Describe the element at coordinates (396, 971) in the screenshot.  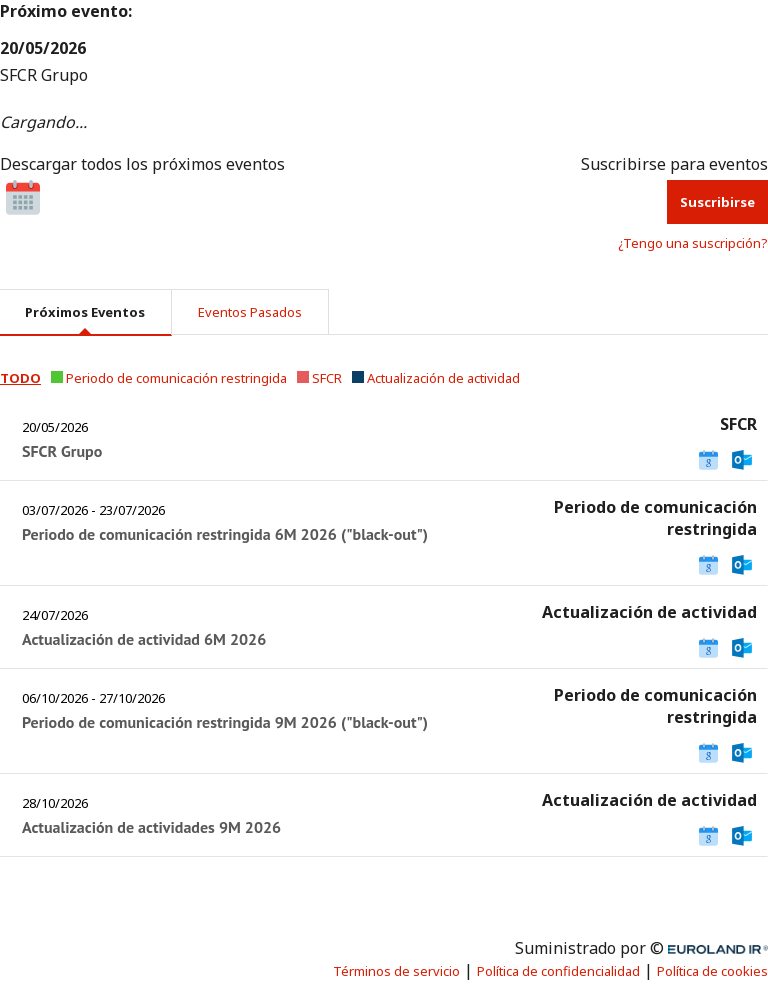
I see `Términos de servicio` at that location.